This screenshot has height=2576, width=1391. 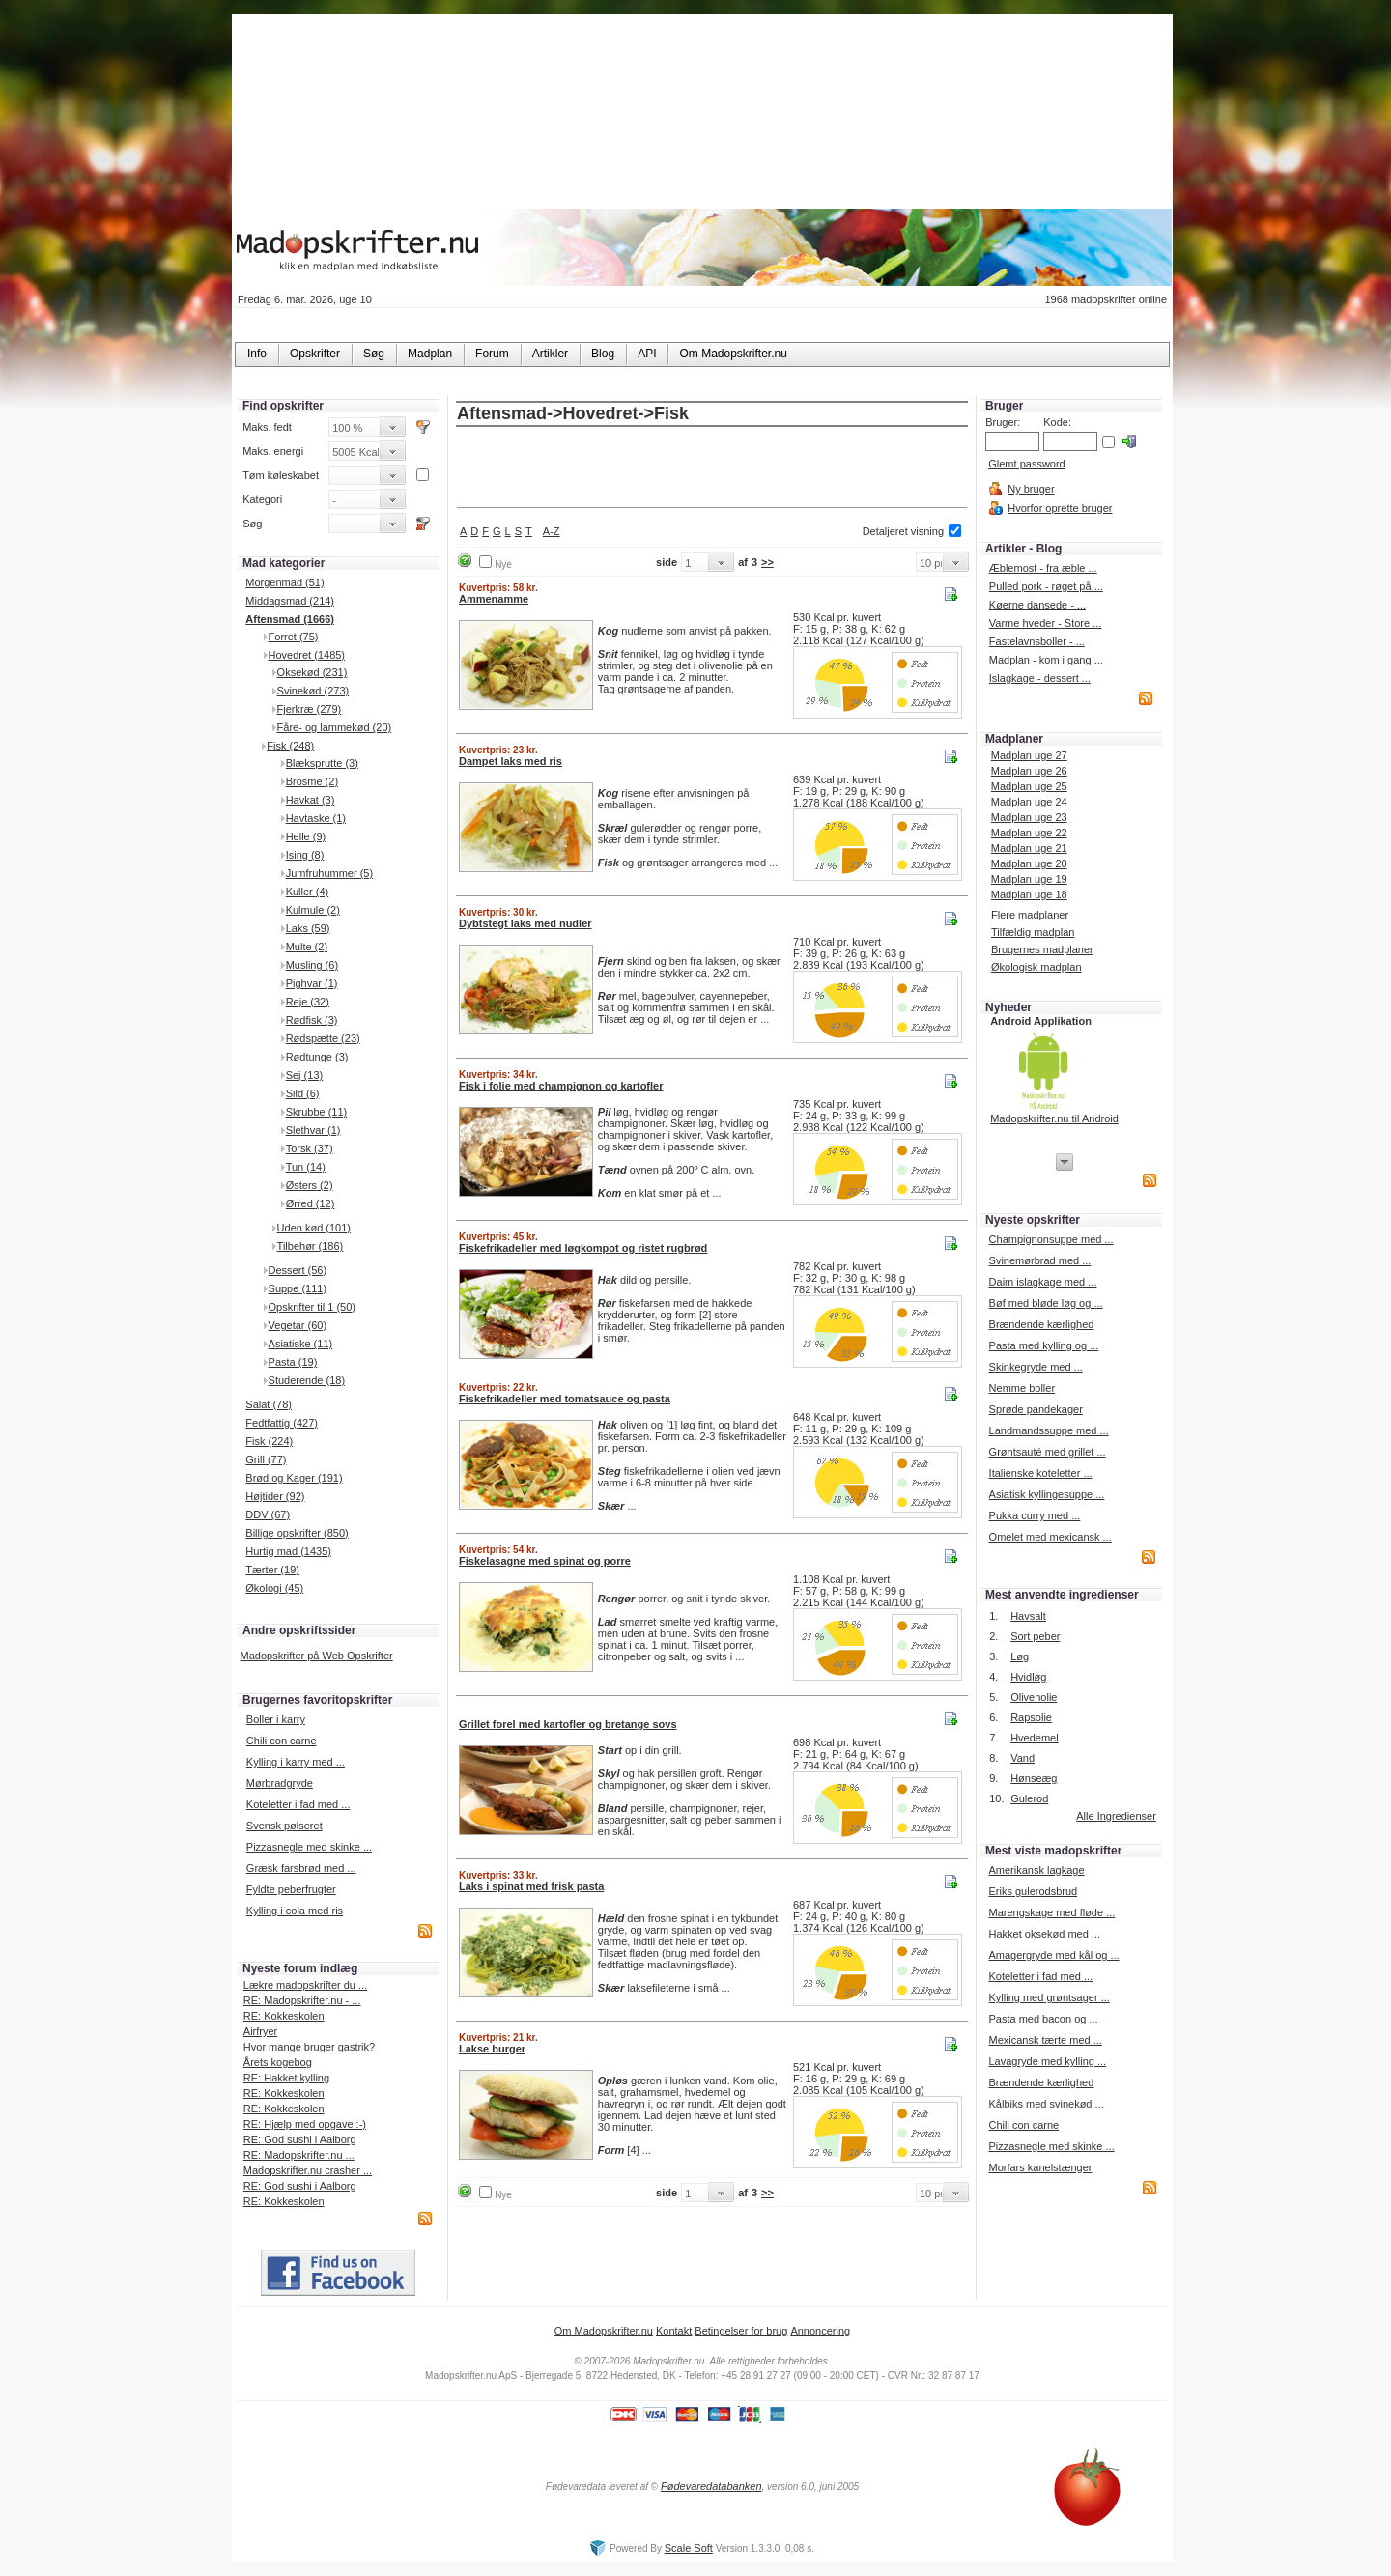 What do you see at coordinates (1044, 1933) in the screenshot?
I see `Hakket oksekød med ...` at bounding box center [1044, 1933].